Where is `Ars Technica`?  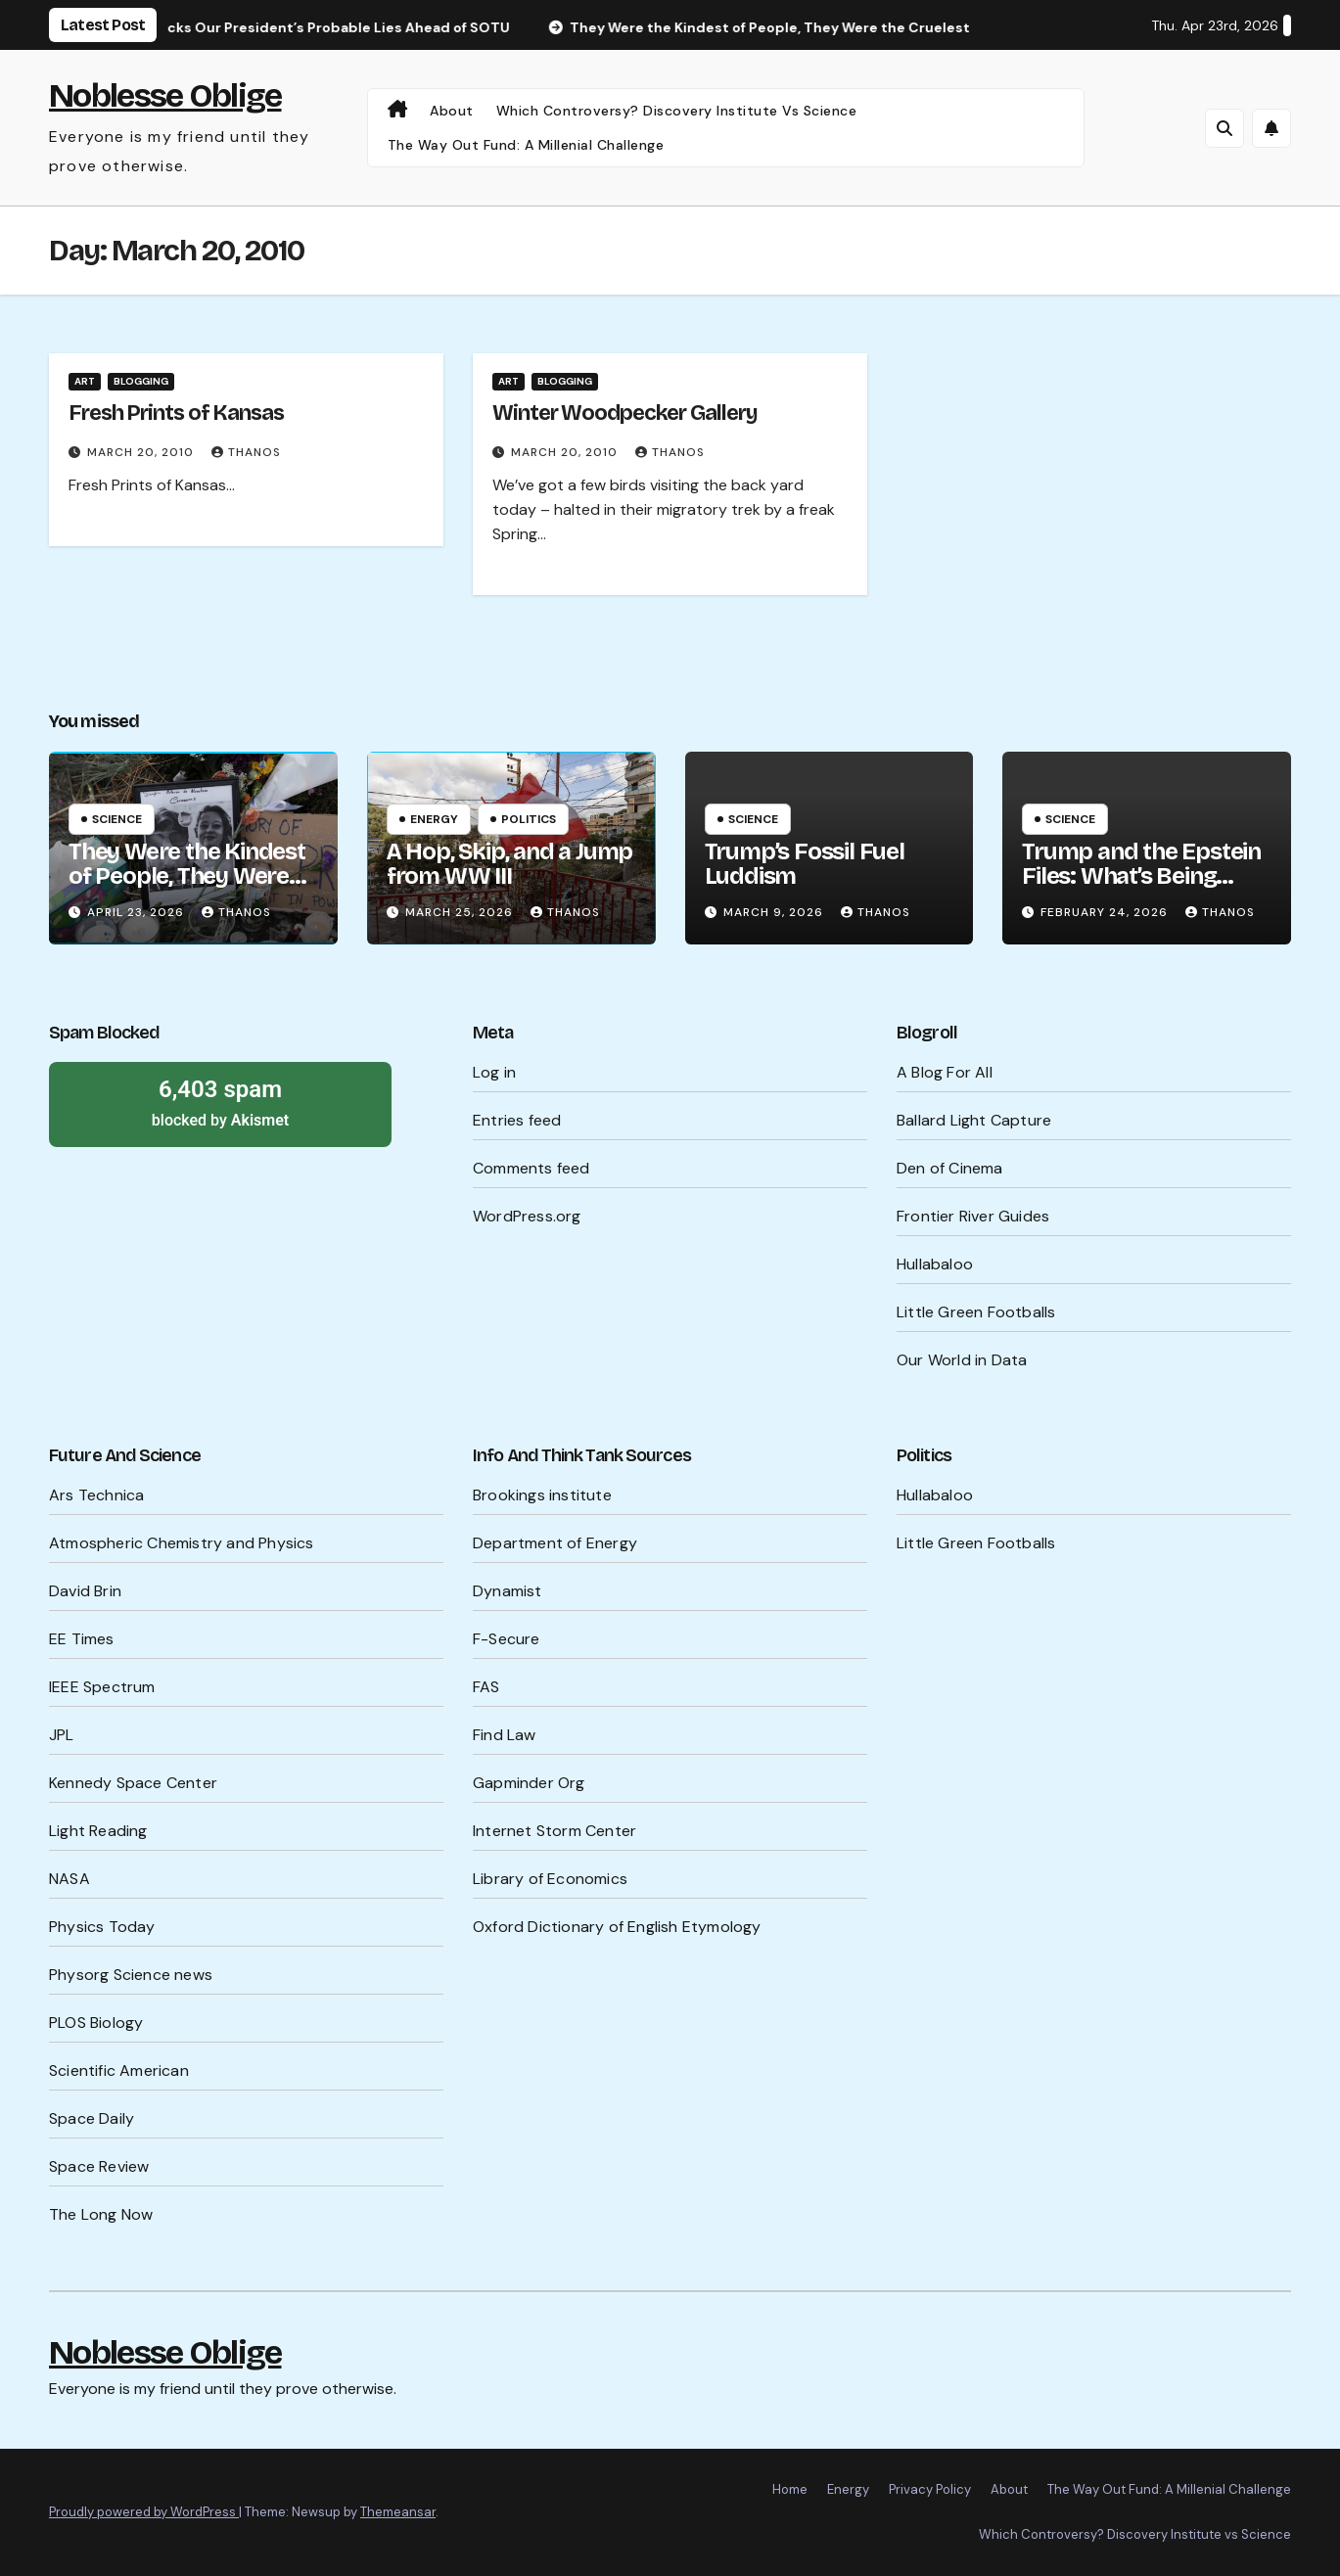
Ars Technica is located at coordinates (96, 1495).